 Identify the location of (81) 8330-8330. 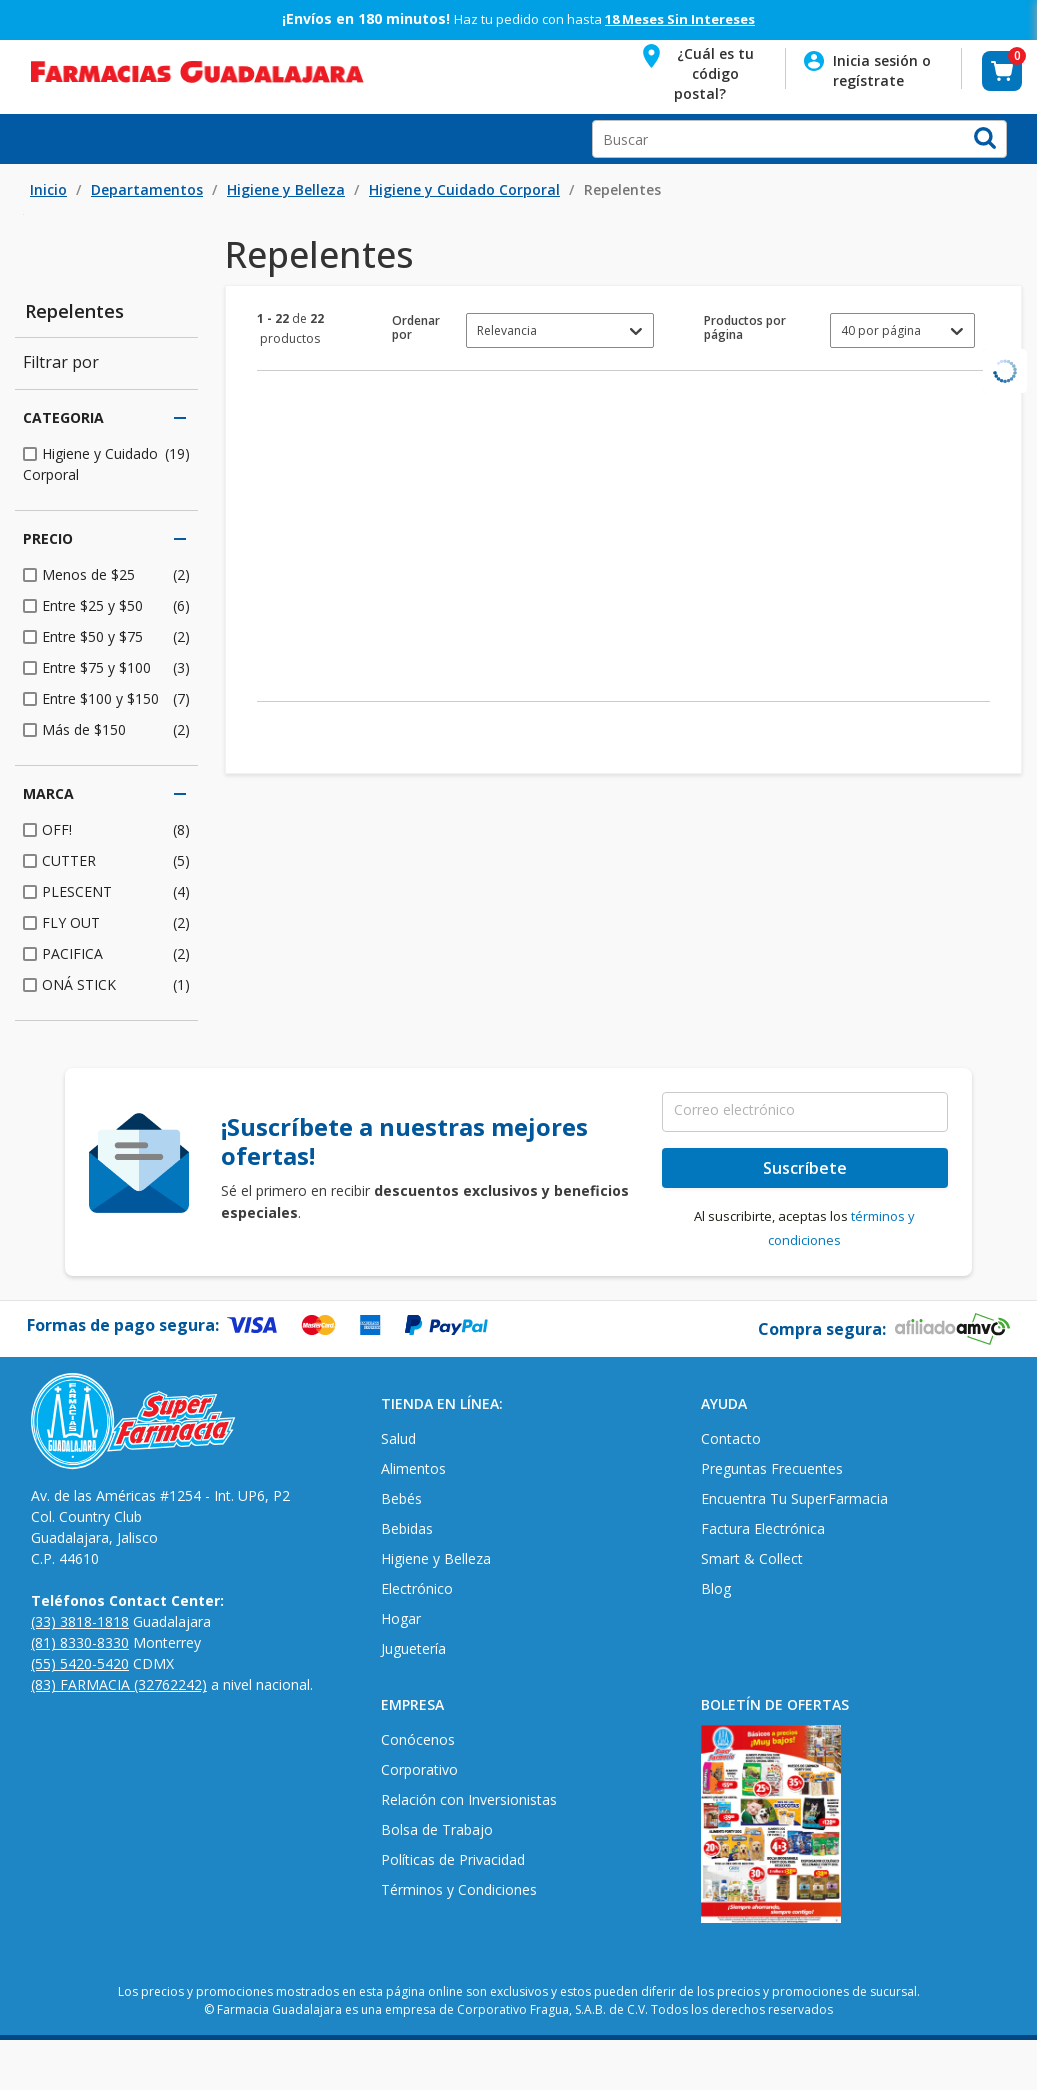
(80, 1642).